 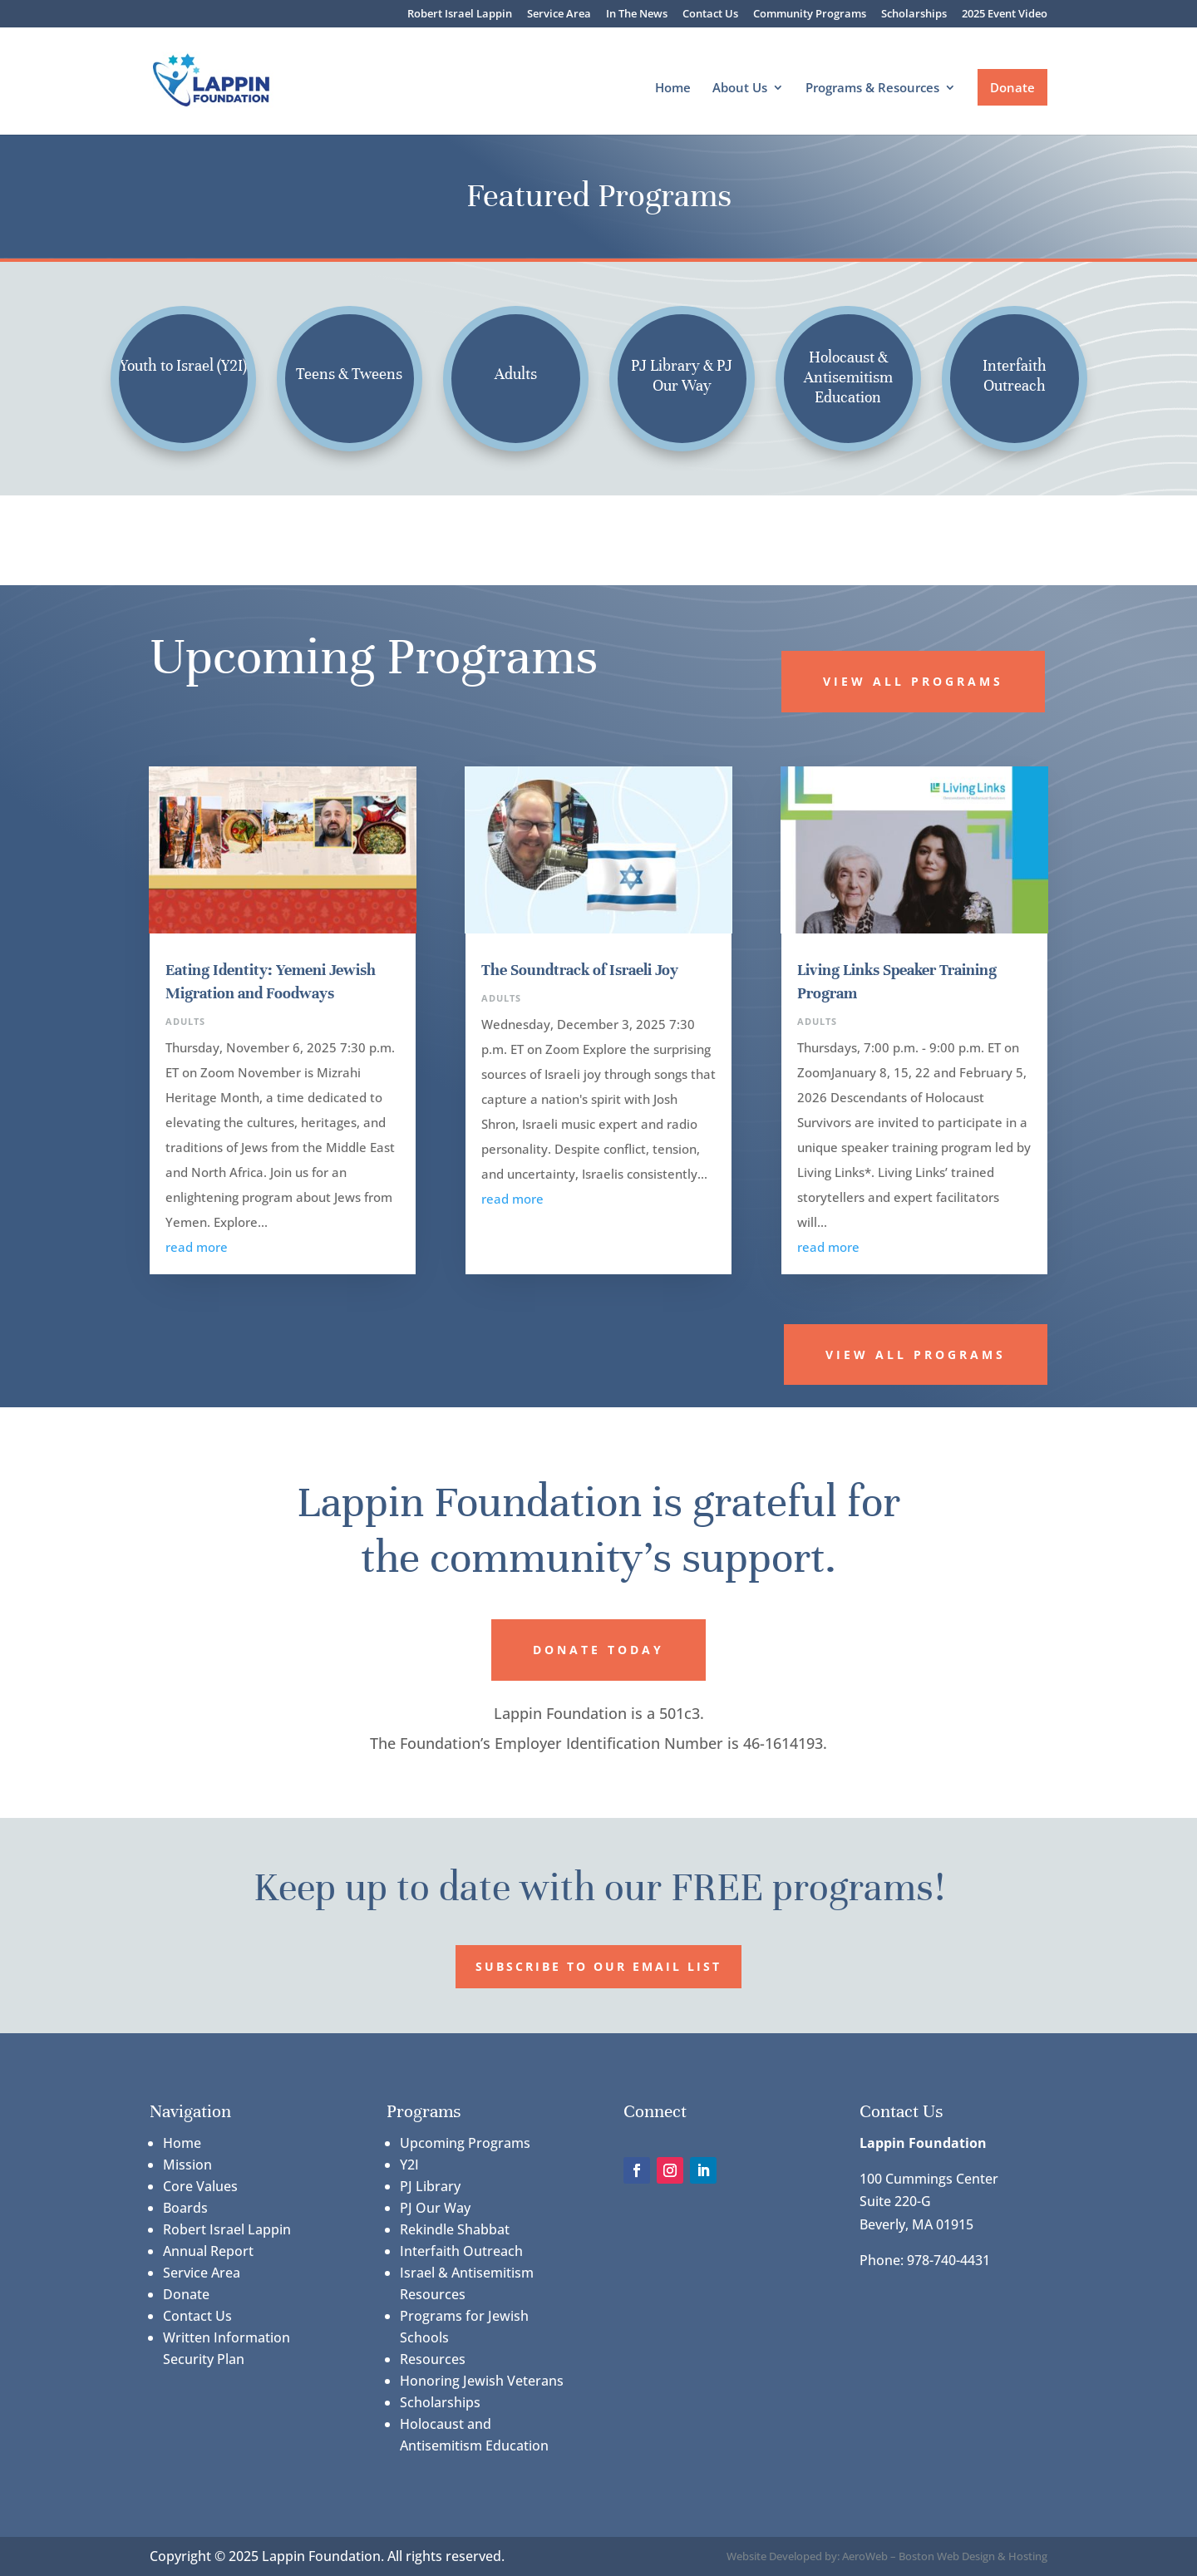 I want to click on Donate Today, so click(x=598, y=1649).